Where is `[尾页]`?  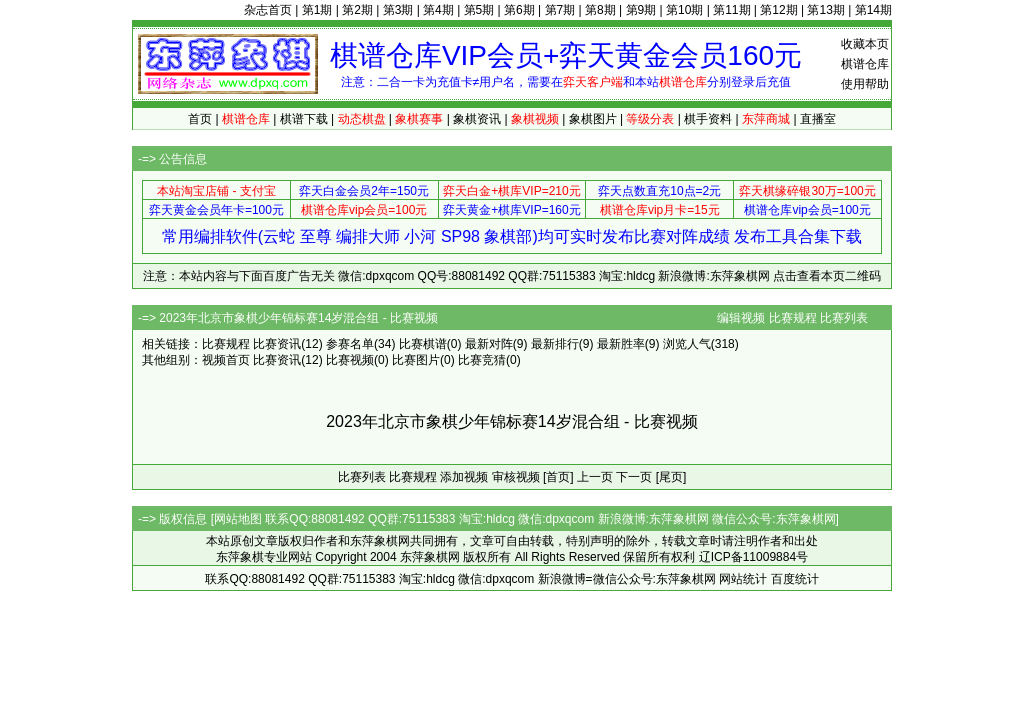 [尾页] is located at coordinates (671, 477).